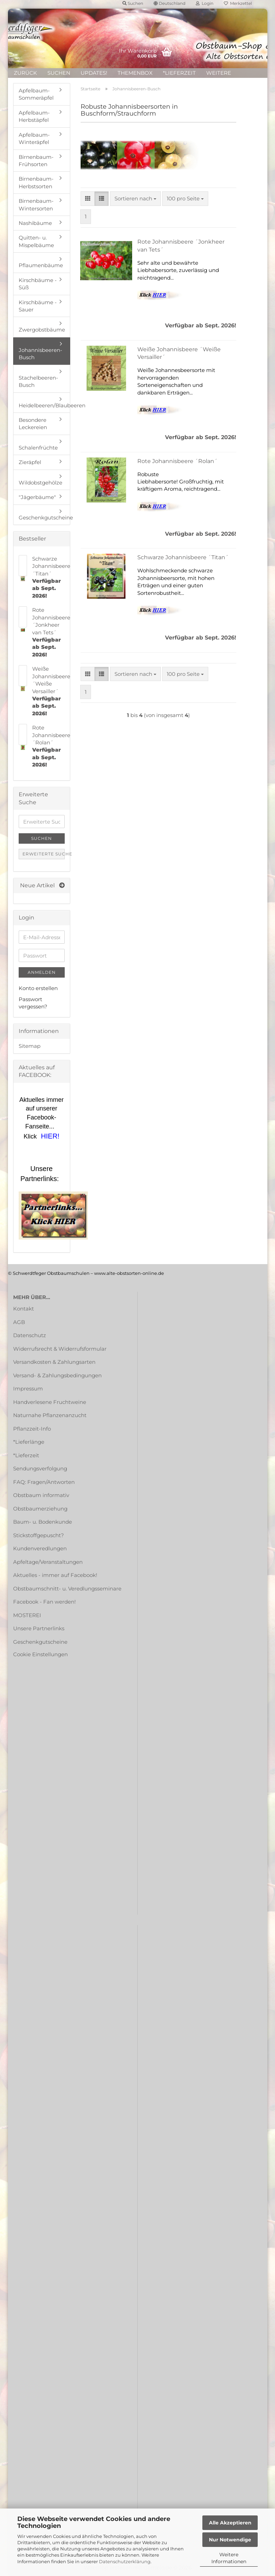  Describe the element at coordinates (25, 73) in the screenshot. I see `ZURÜCK` at that location.